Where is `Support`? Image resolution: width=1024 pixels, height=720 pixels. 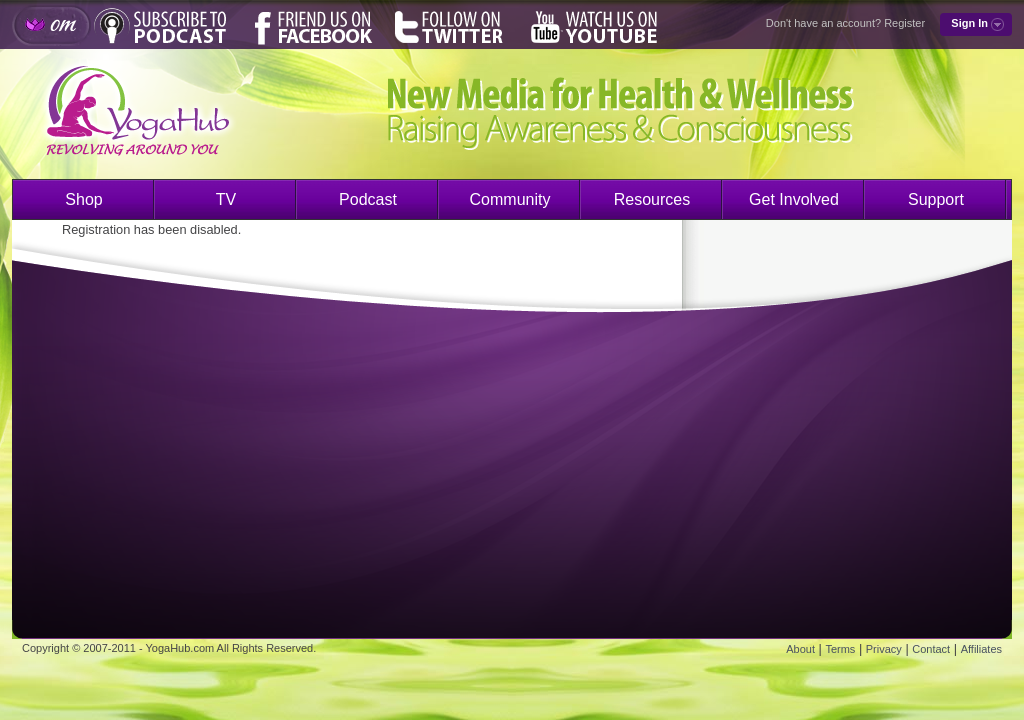
Support is located at coordinates (936, 199).